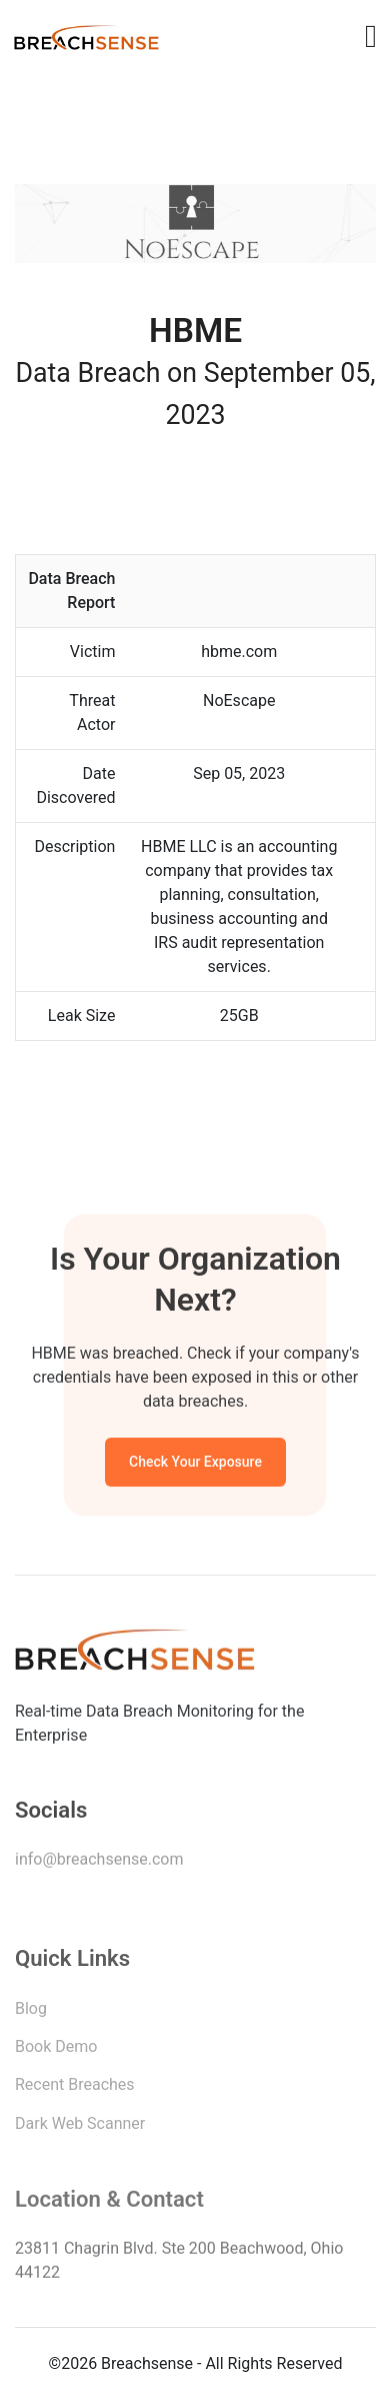 The width and height of the screenshot is (391, 2400). What do you see at coordinates (99, 1862) in the screenshot?
I see `info@breachsense.com` at bounding box center [99, 1862].